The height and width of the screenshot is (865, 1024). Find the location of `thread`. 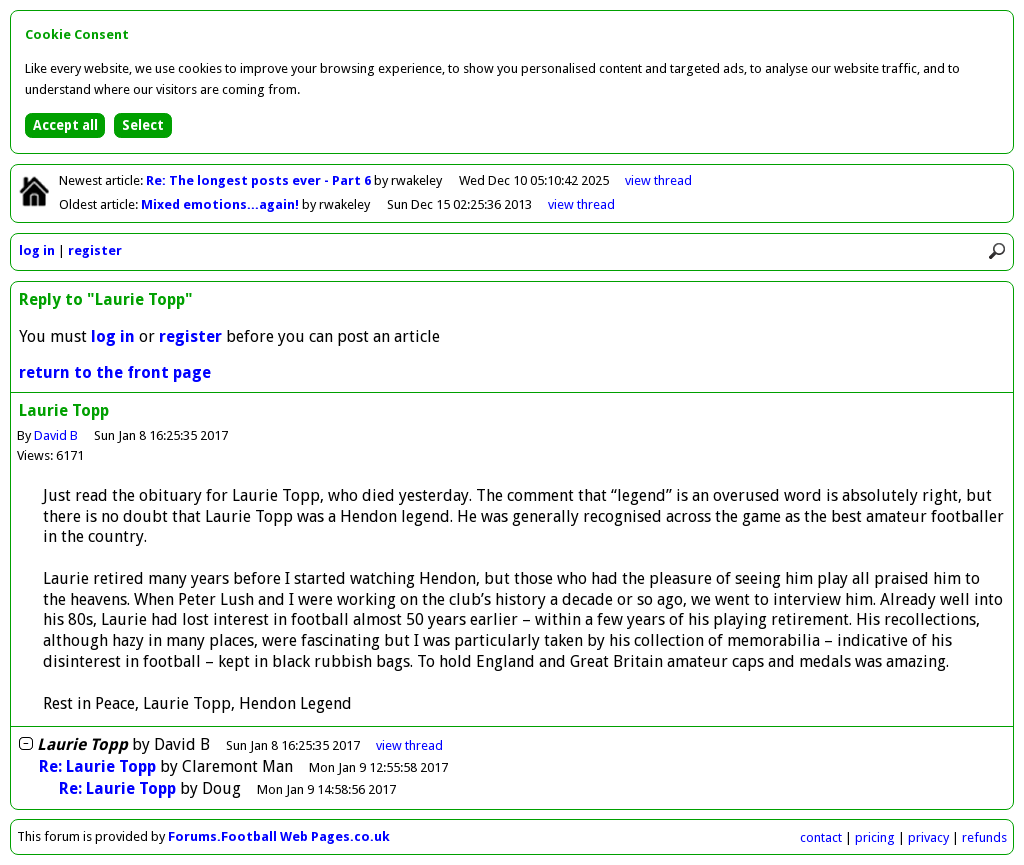

thread is located at coordinates (409, 745).